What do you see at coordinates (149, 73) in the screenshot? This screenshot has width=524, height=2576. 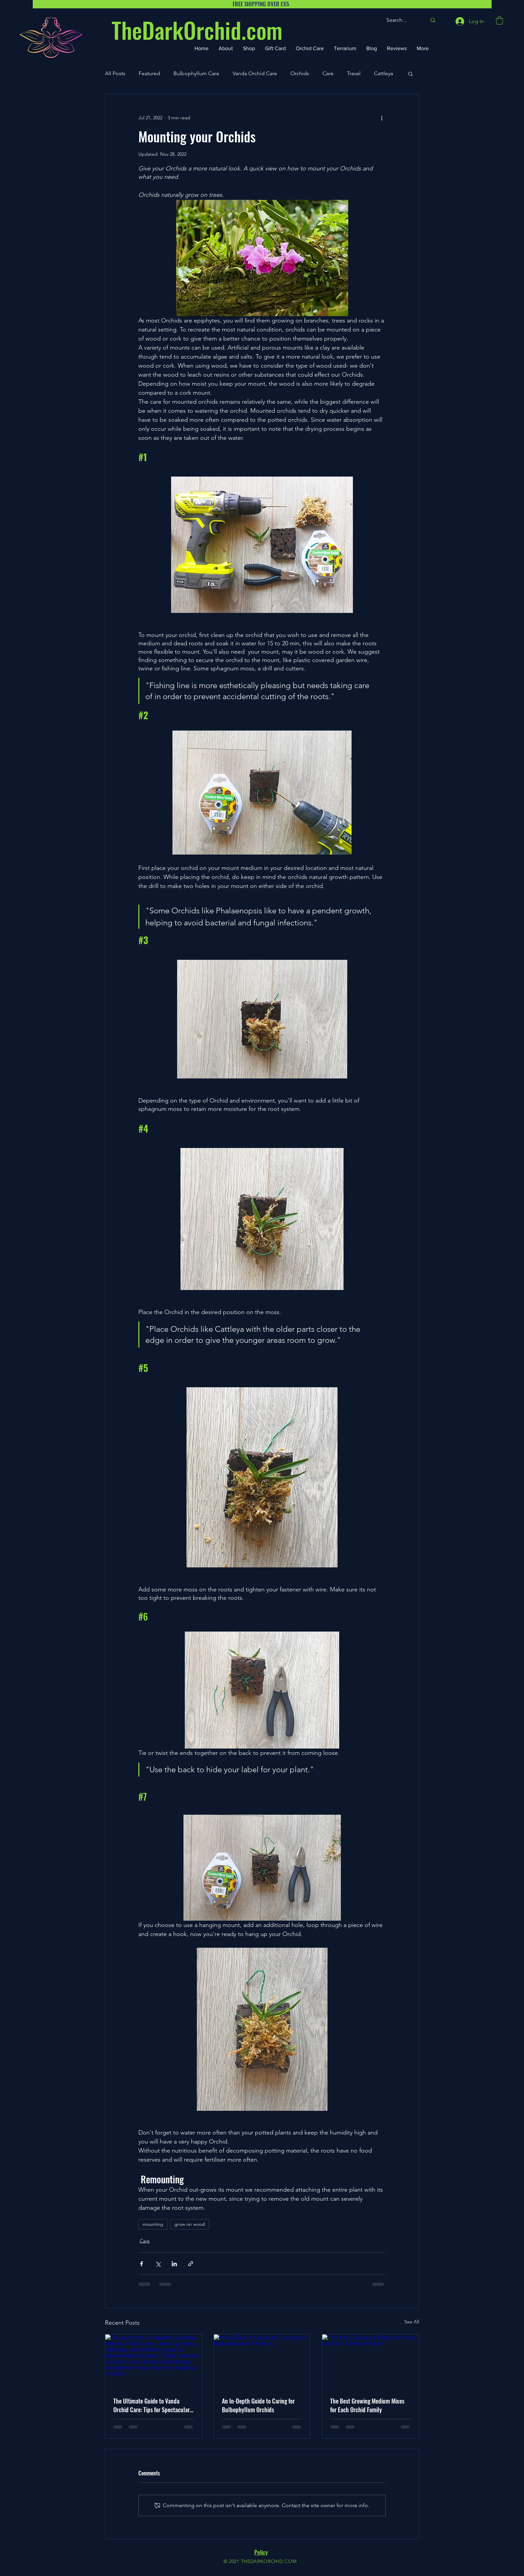 I see `Featured` at bounding box center [149, 73].